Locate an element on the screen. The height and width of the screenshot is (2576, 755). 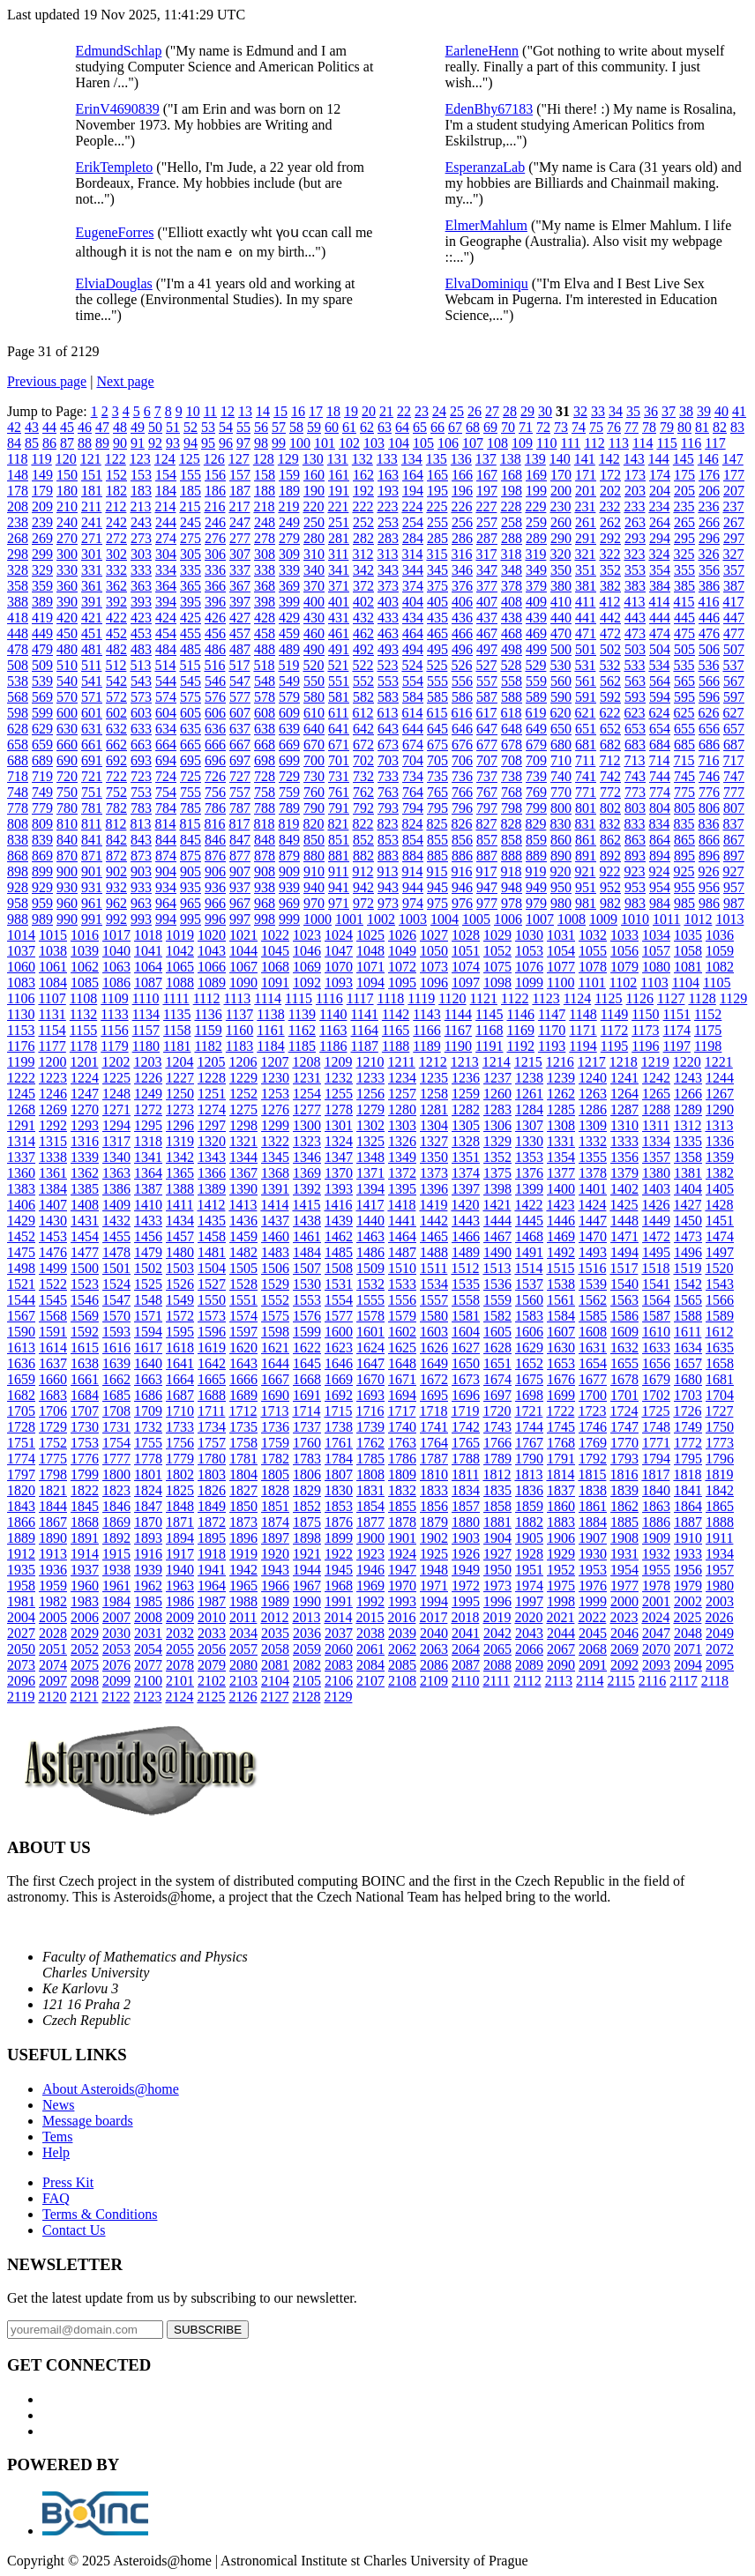
1765 is located at coordinates (466, 1442).